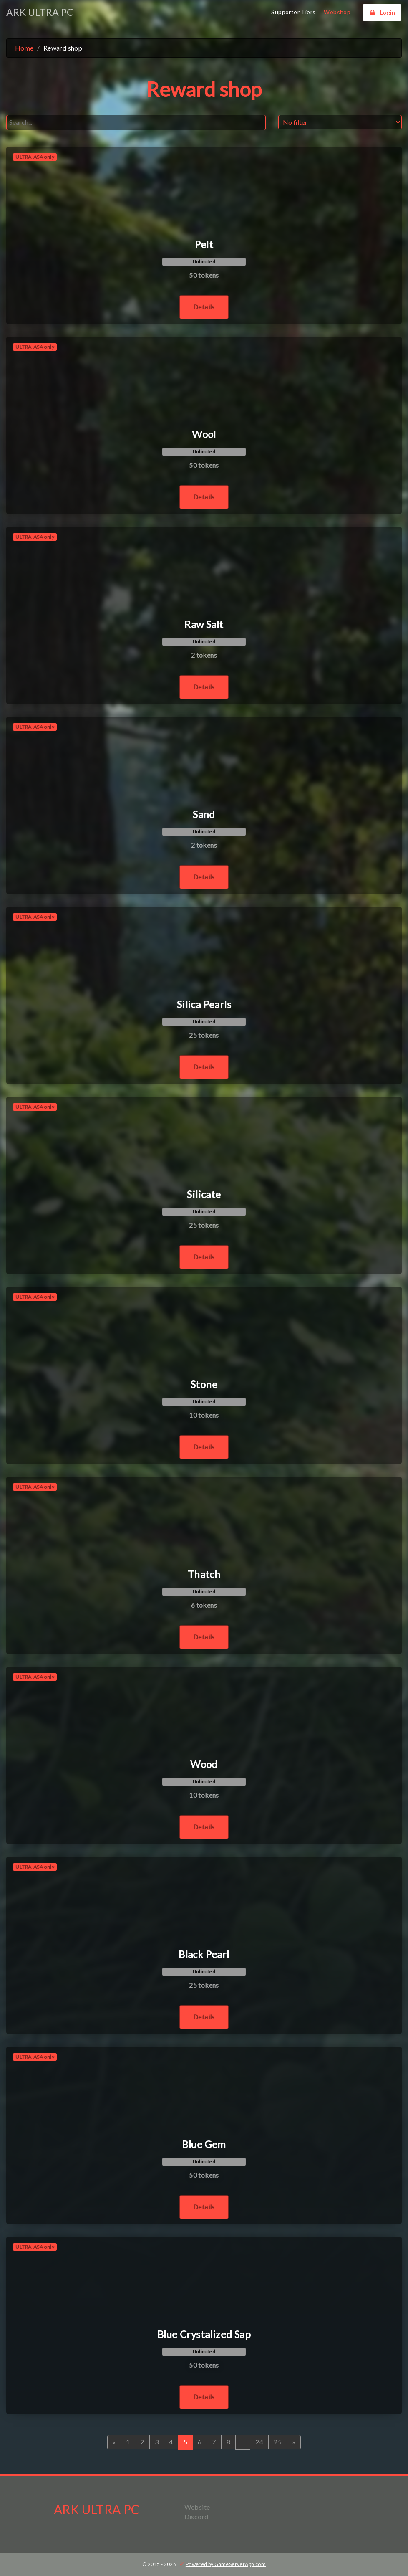 The height and width of the screenshot is (2576, 408). Describe the element at coordinates (293, 11) in the screenshot. I see `Supporter Tiers` at that location.